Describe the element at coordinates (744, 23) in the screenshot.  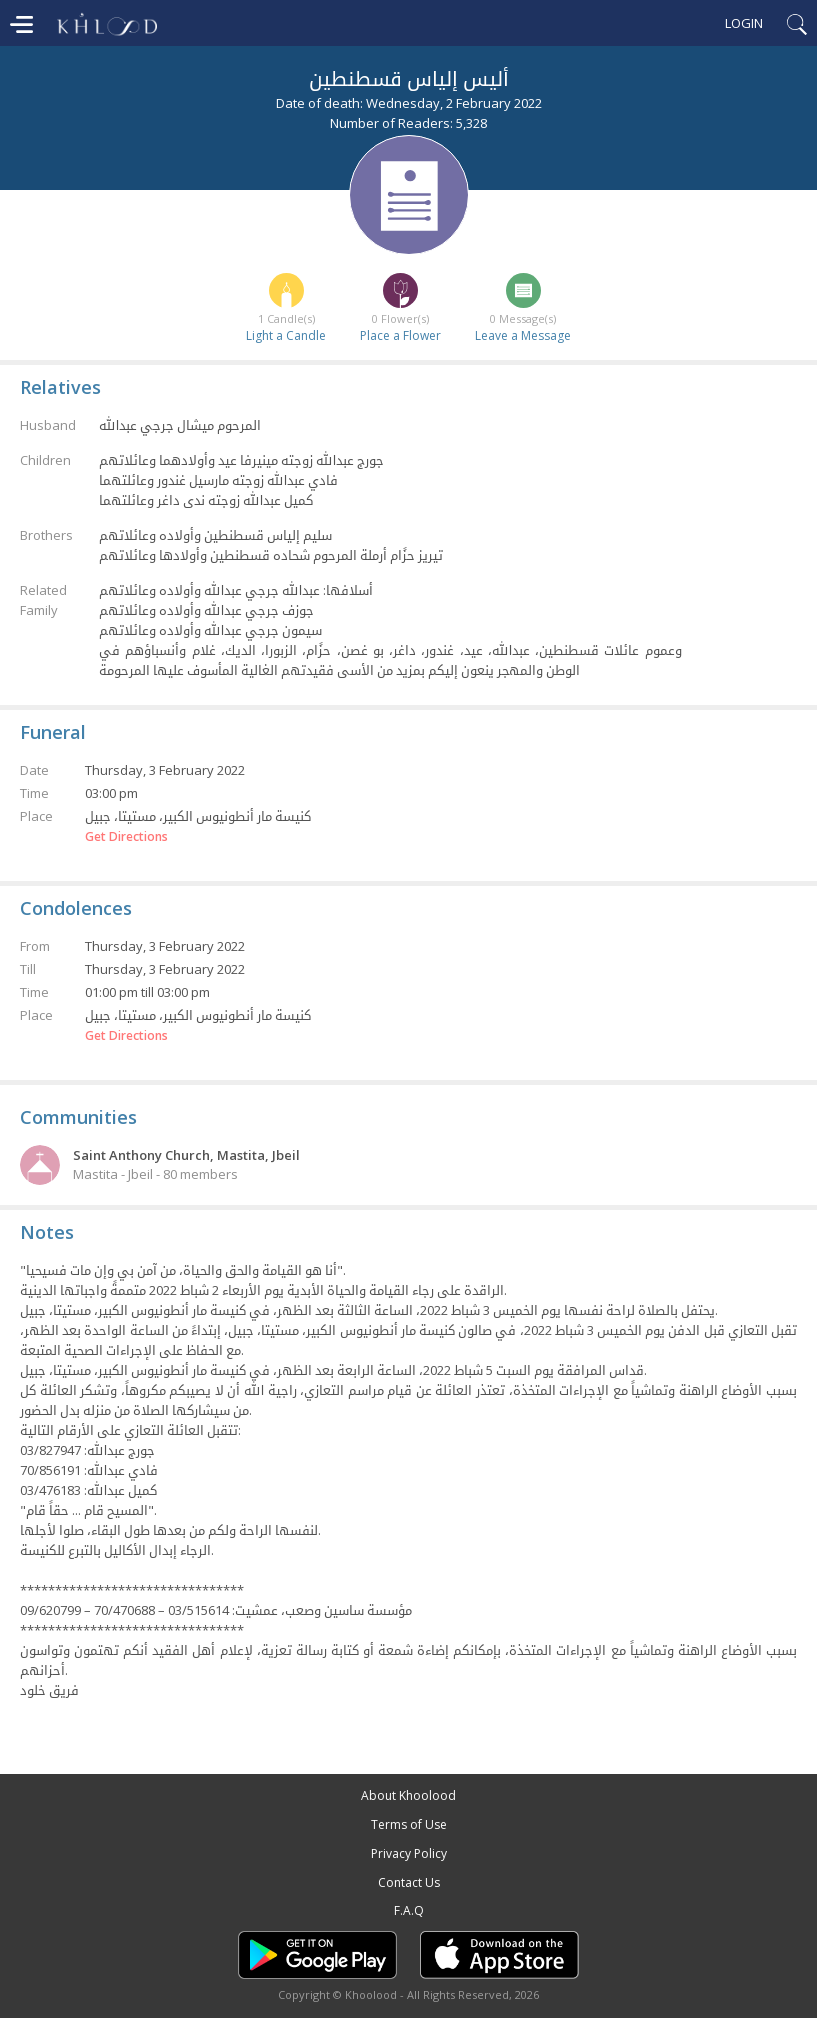
I see `Login` at that location.